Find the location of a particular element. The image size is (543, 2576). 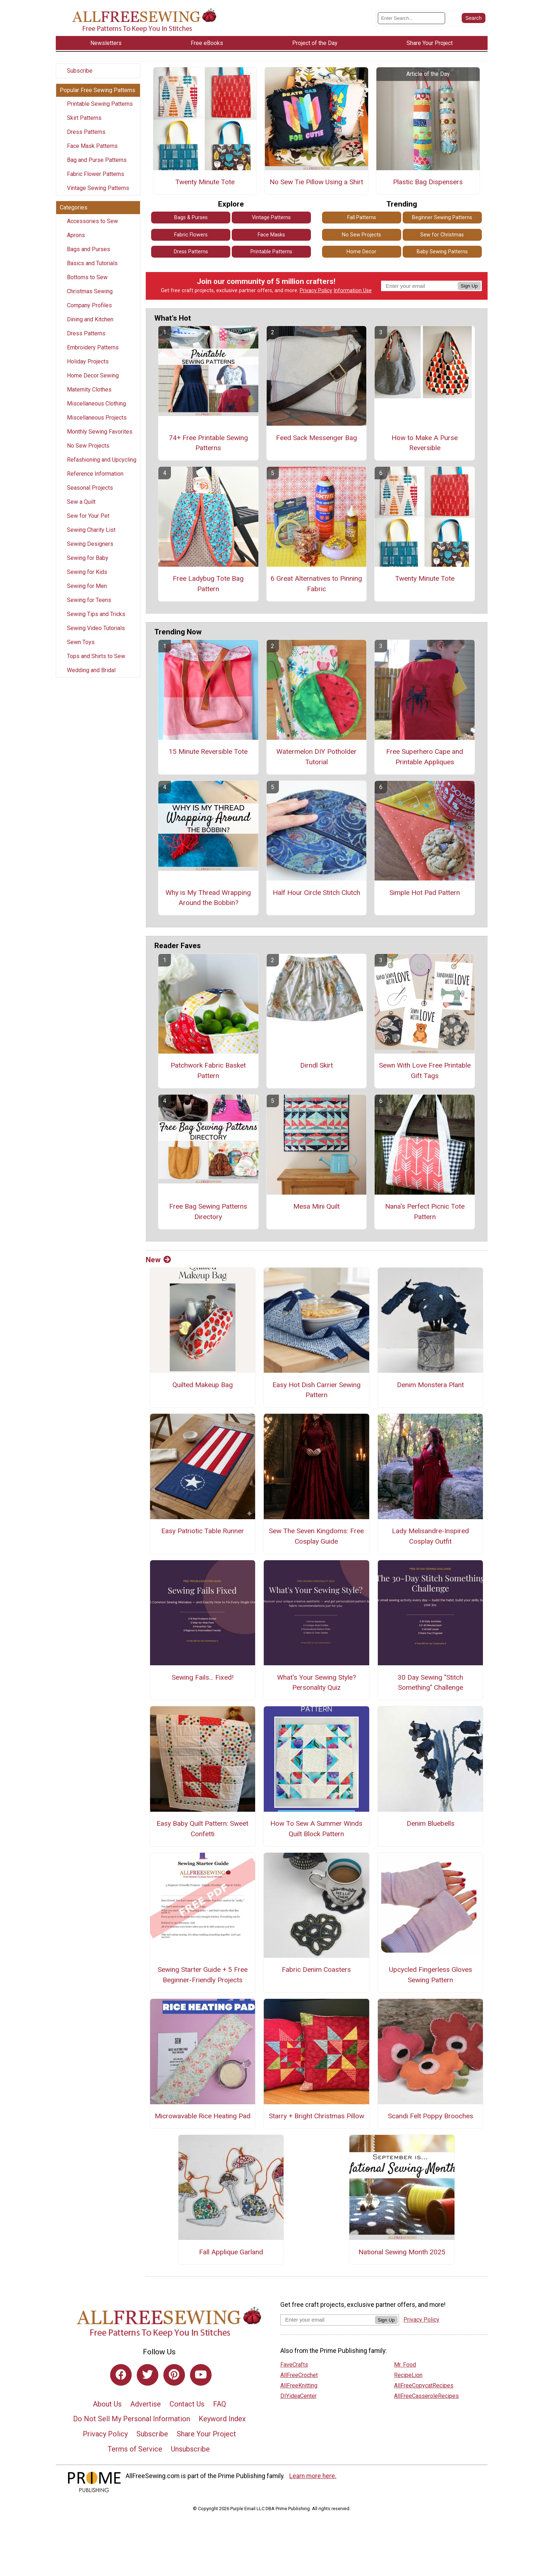

[Link to facebook] is located at coordinates (121, 2375).